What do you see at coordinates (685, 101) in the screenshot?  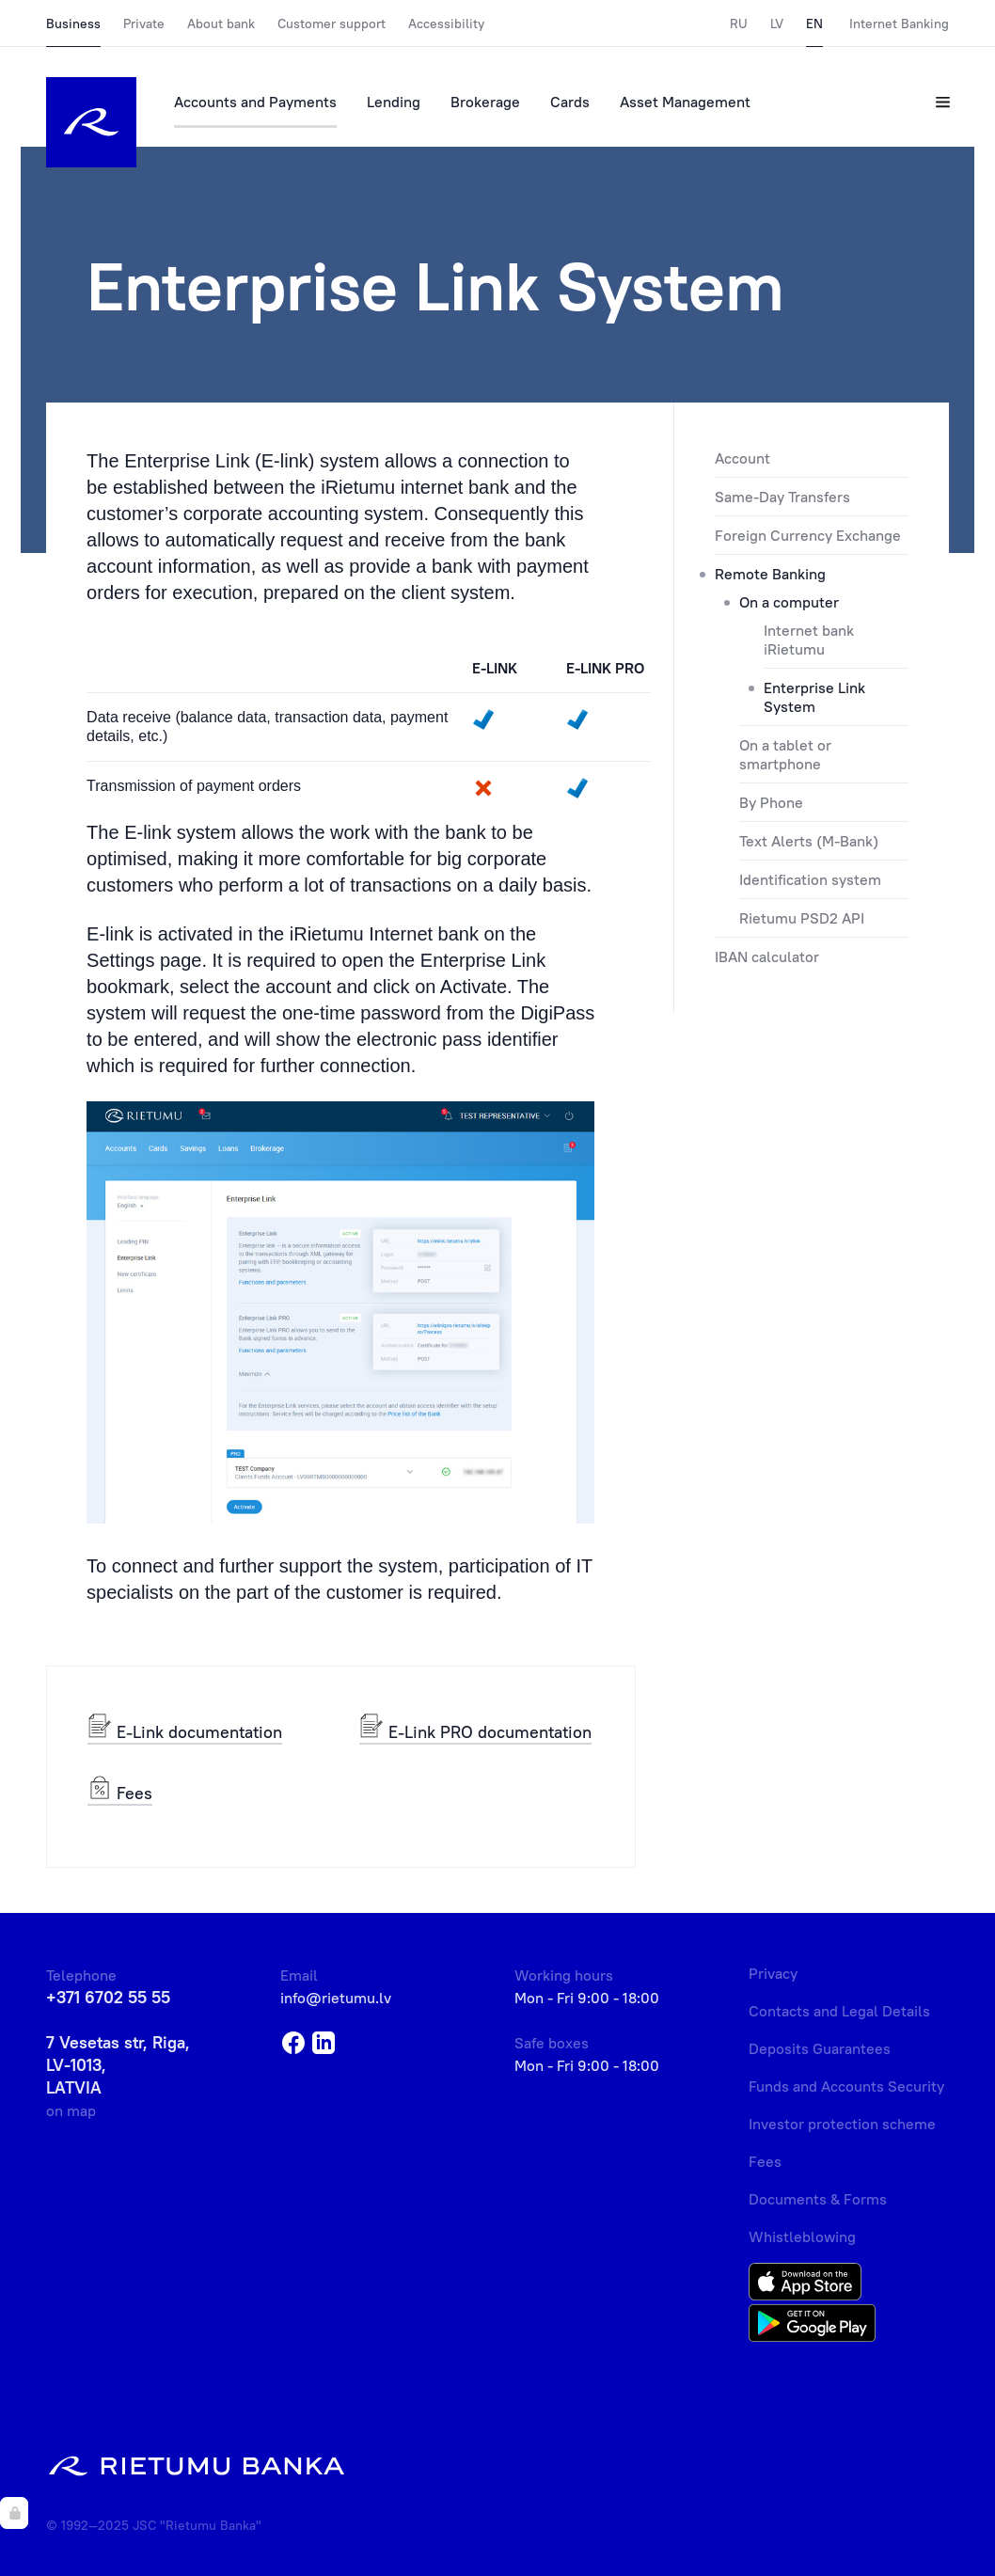 I see `Asset Management` at bounding box center [685, 101].